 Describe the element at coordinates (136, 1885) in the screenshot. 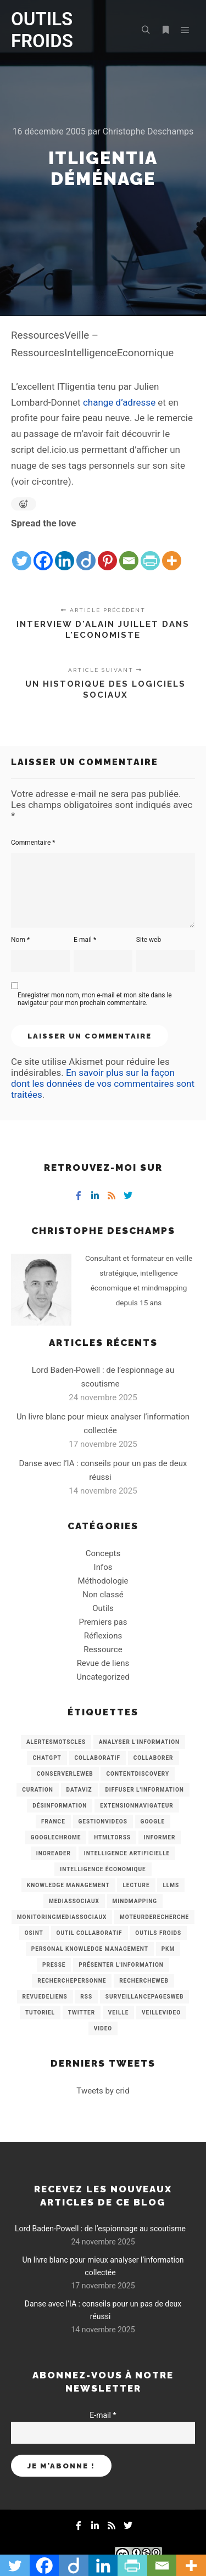

I see `Lecture [Lecture (5 éléments)]` at that location.